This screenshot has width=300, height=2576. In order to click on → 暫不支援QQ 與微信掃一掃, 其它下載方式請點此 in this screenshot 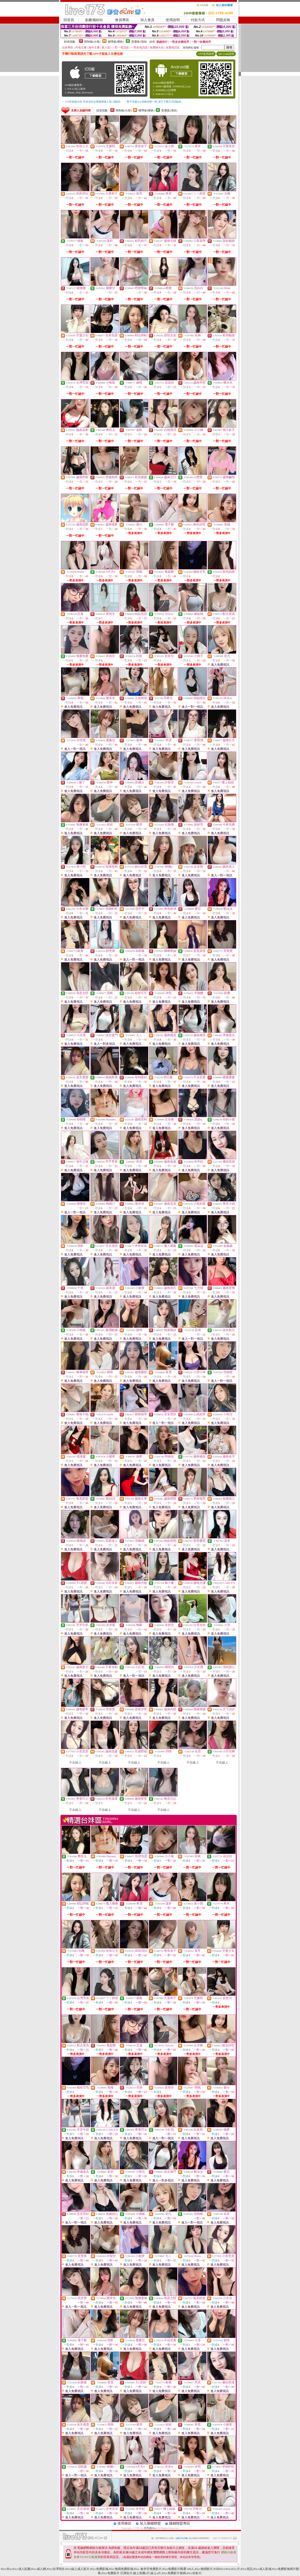, I will do `click(153, 101)`.